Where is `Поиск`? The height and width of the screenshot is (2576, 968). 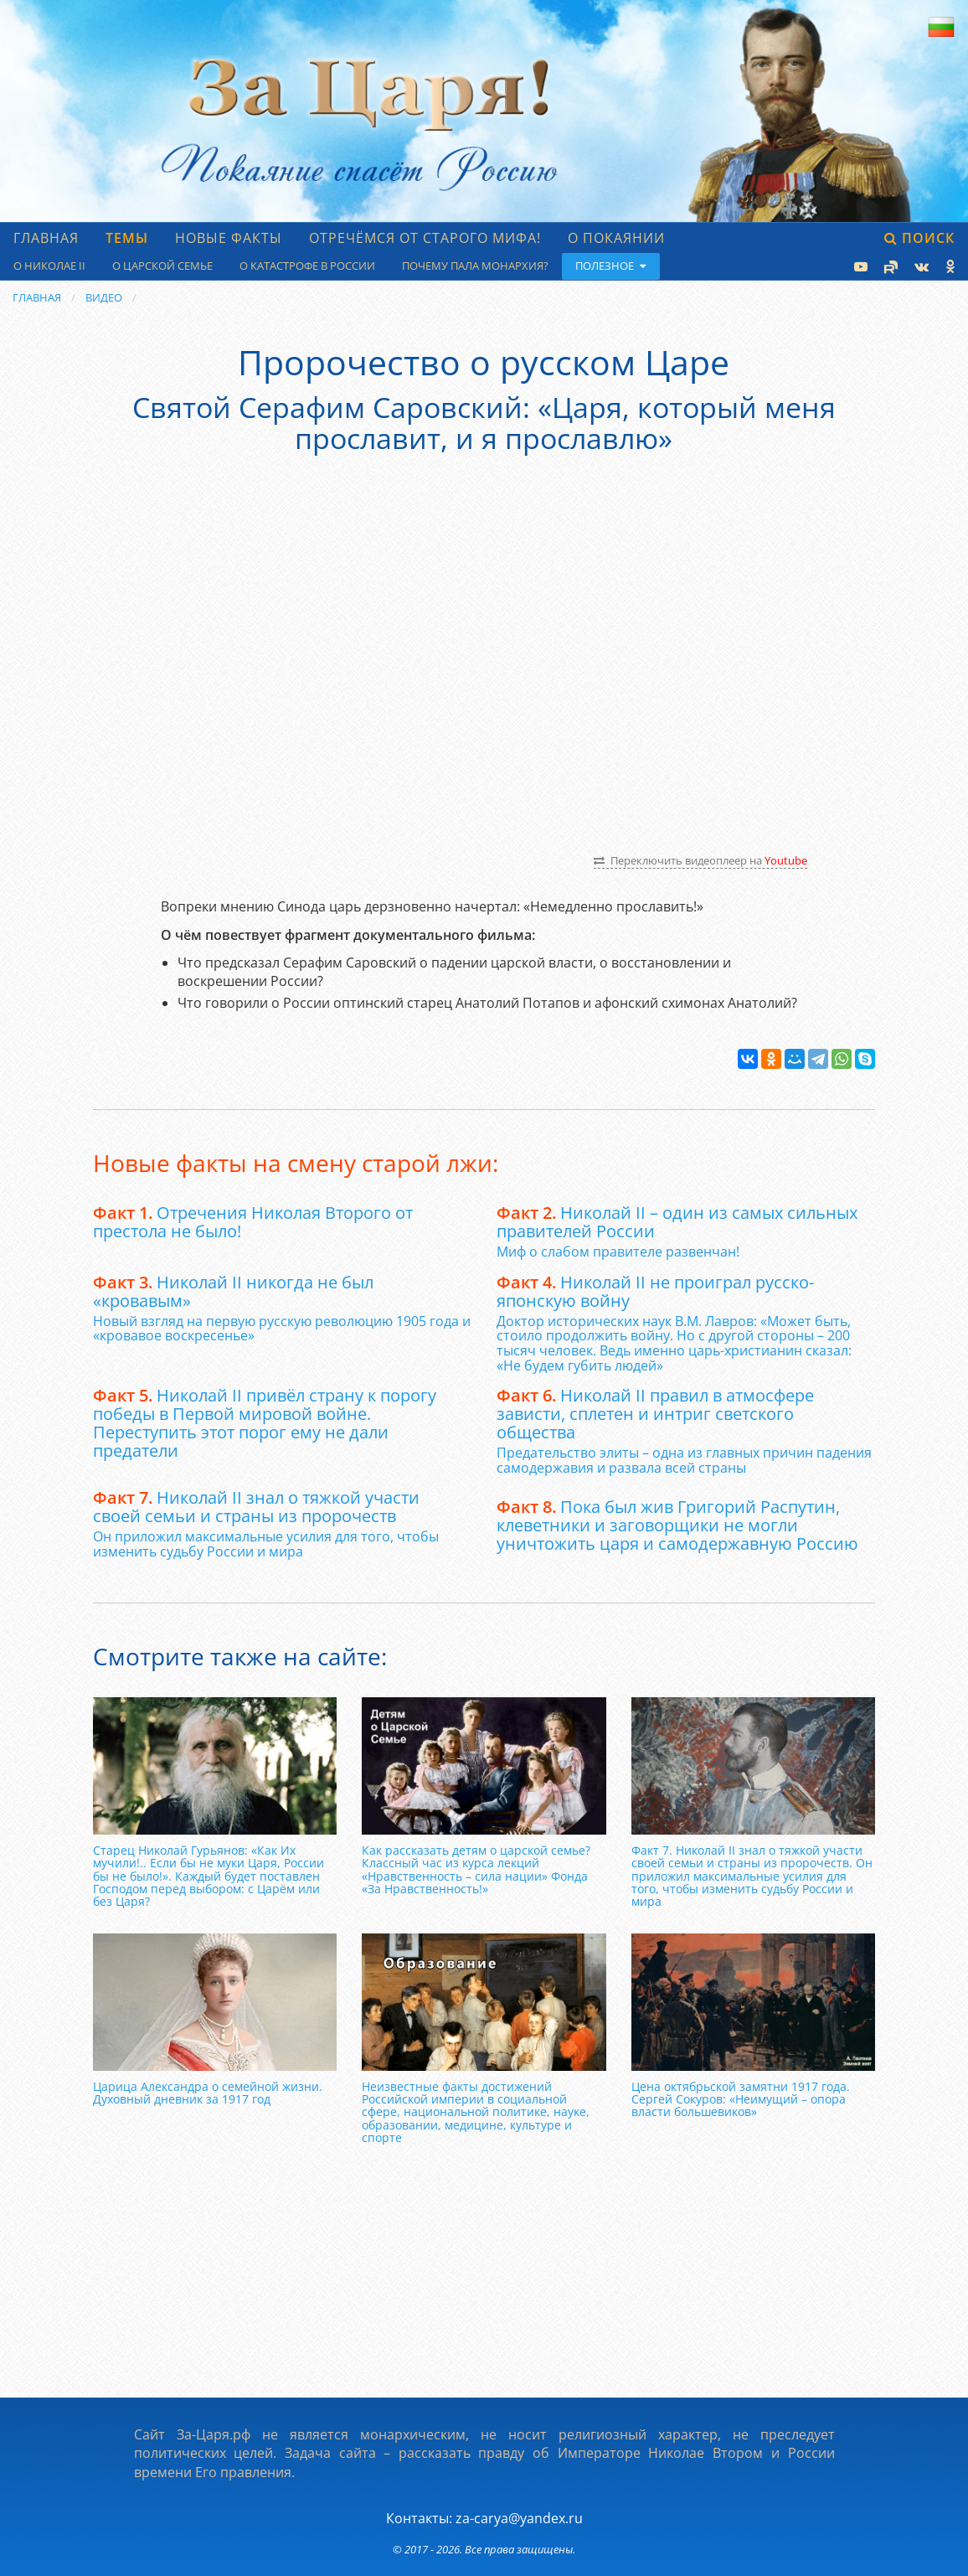 Поиск is located at coordinates (919, 238).